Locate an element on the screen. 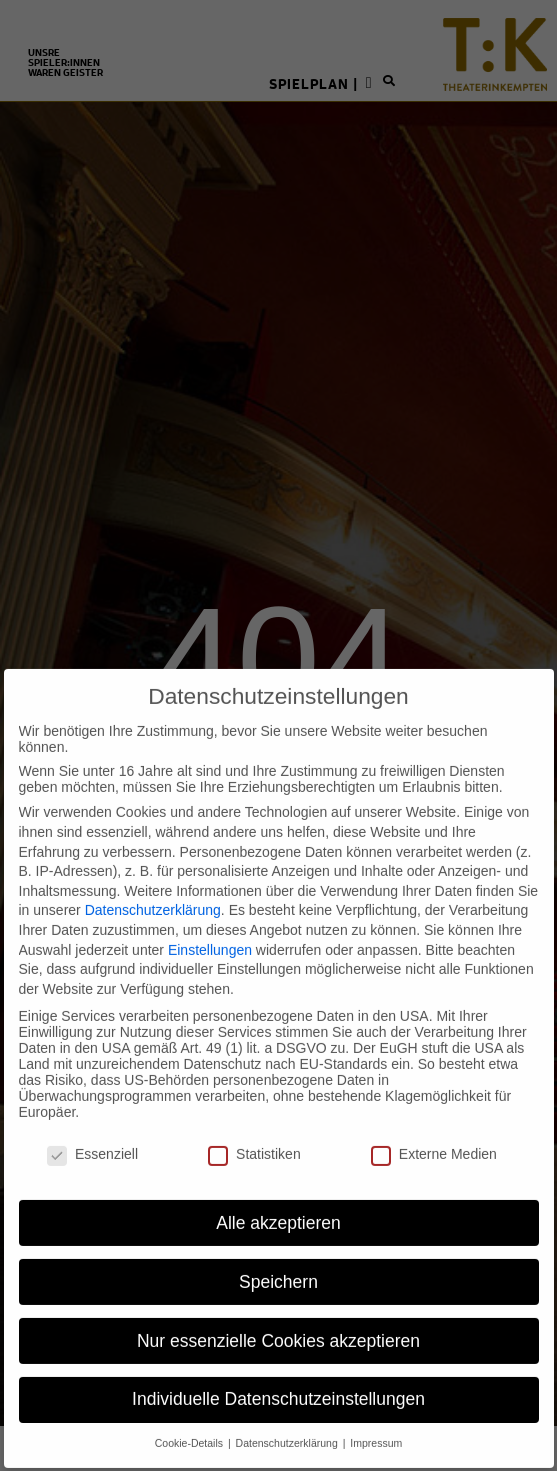  Speichern [button] is located at coordinates (278, 1261).